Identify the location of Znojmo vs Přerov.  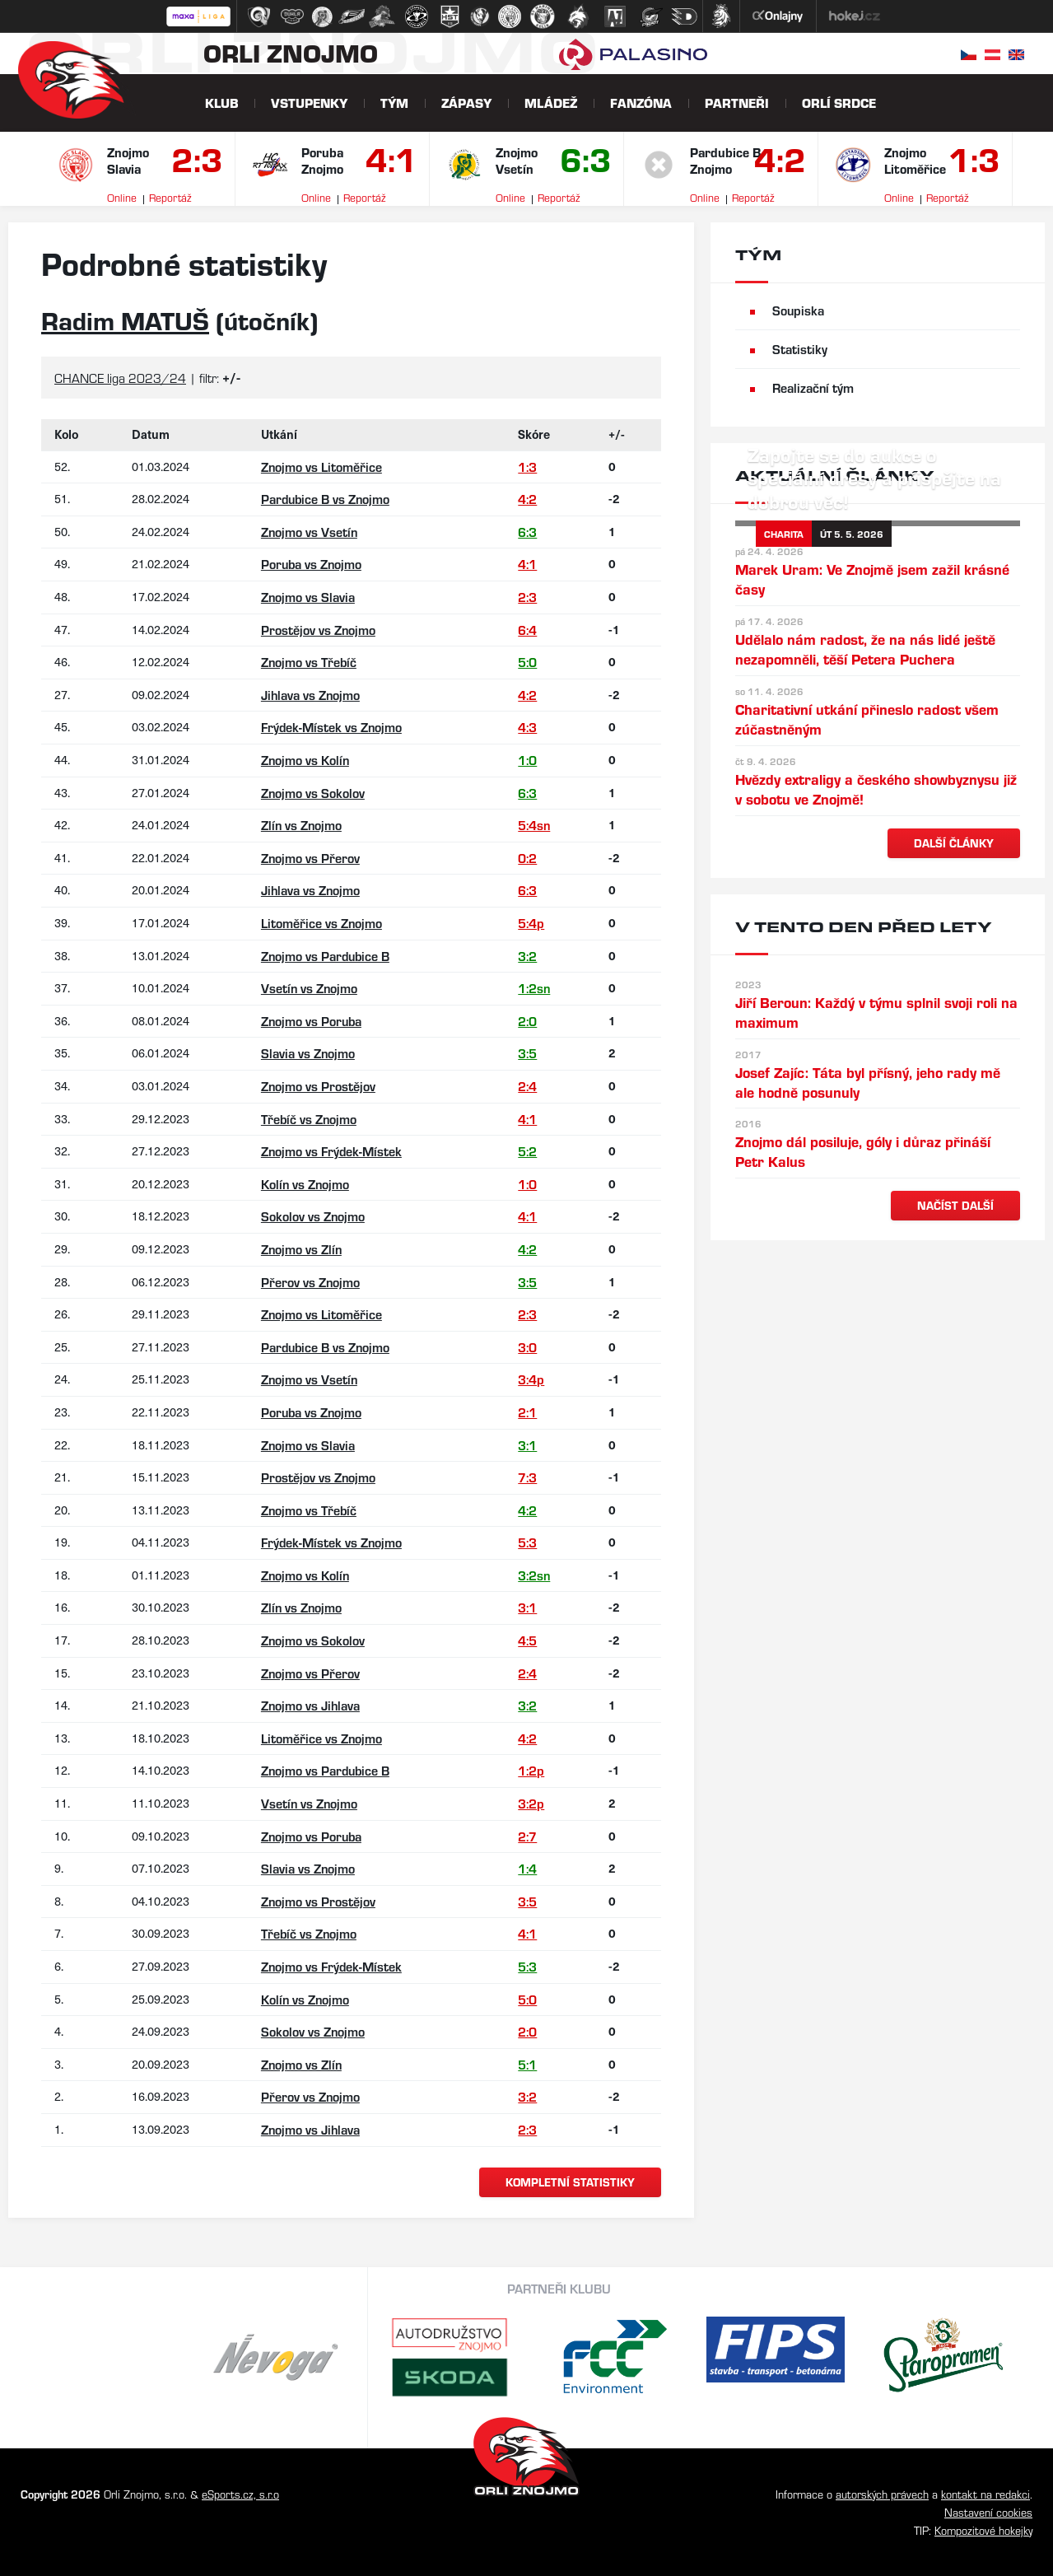
(310, 857).